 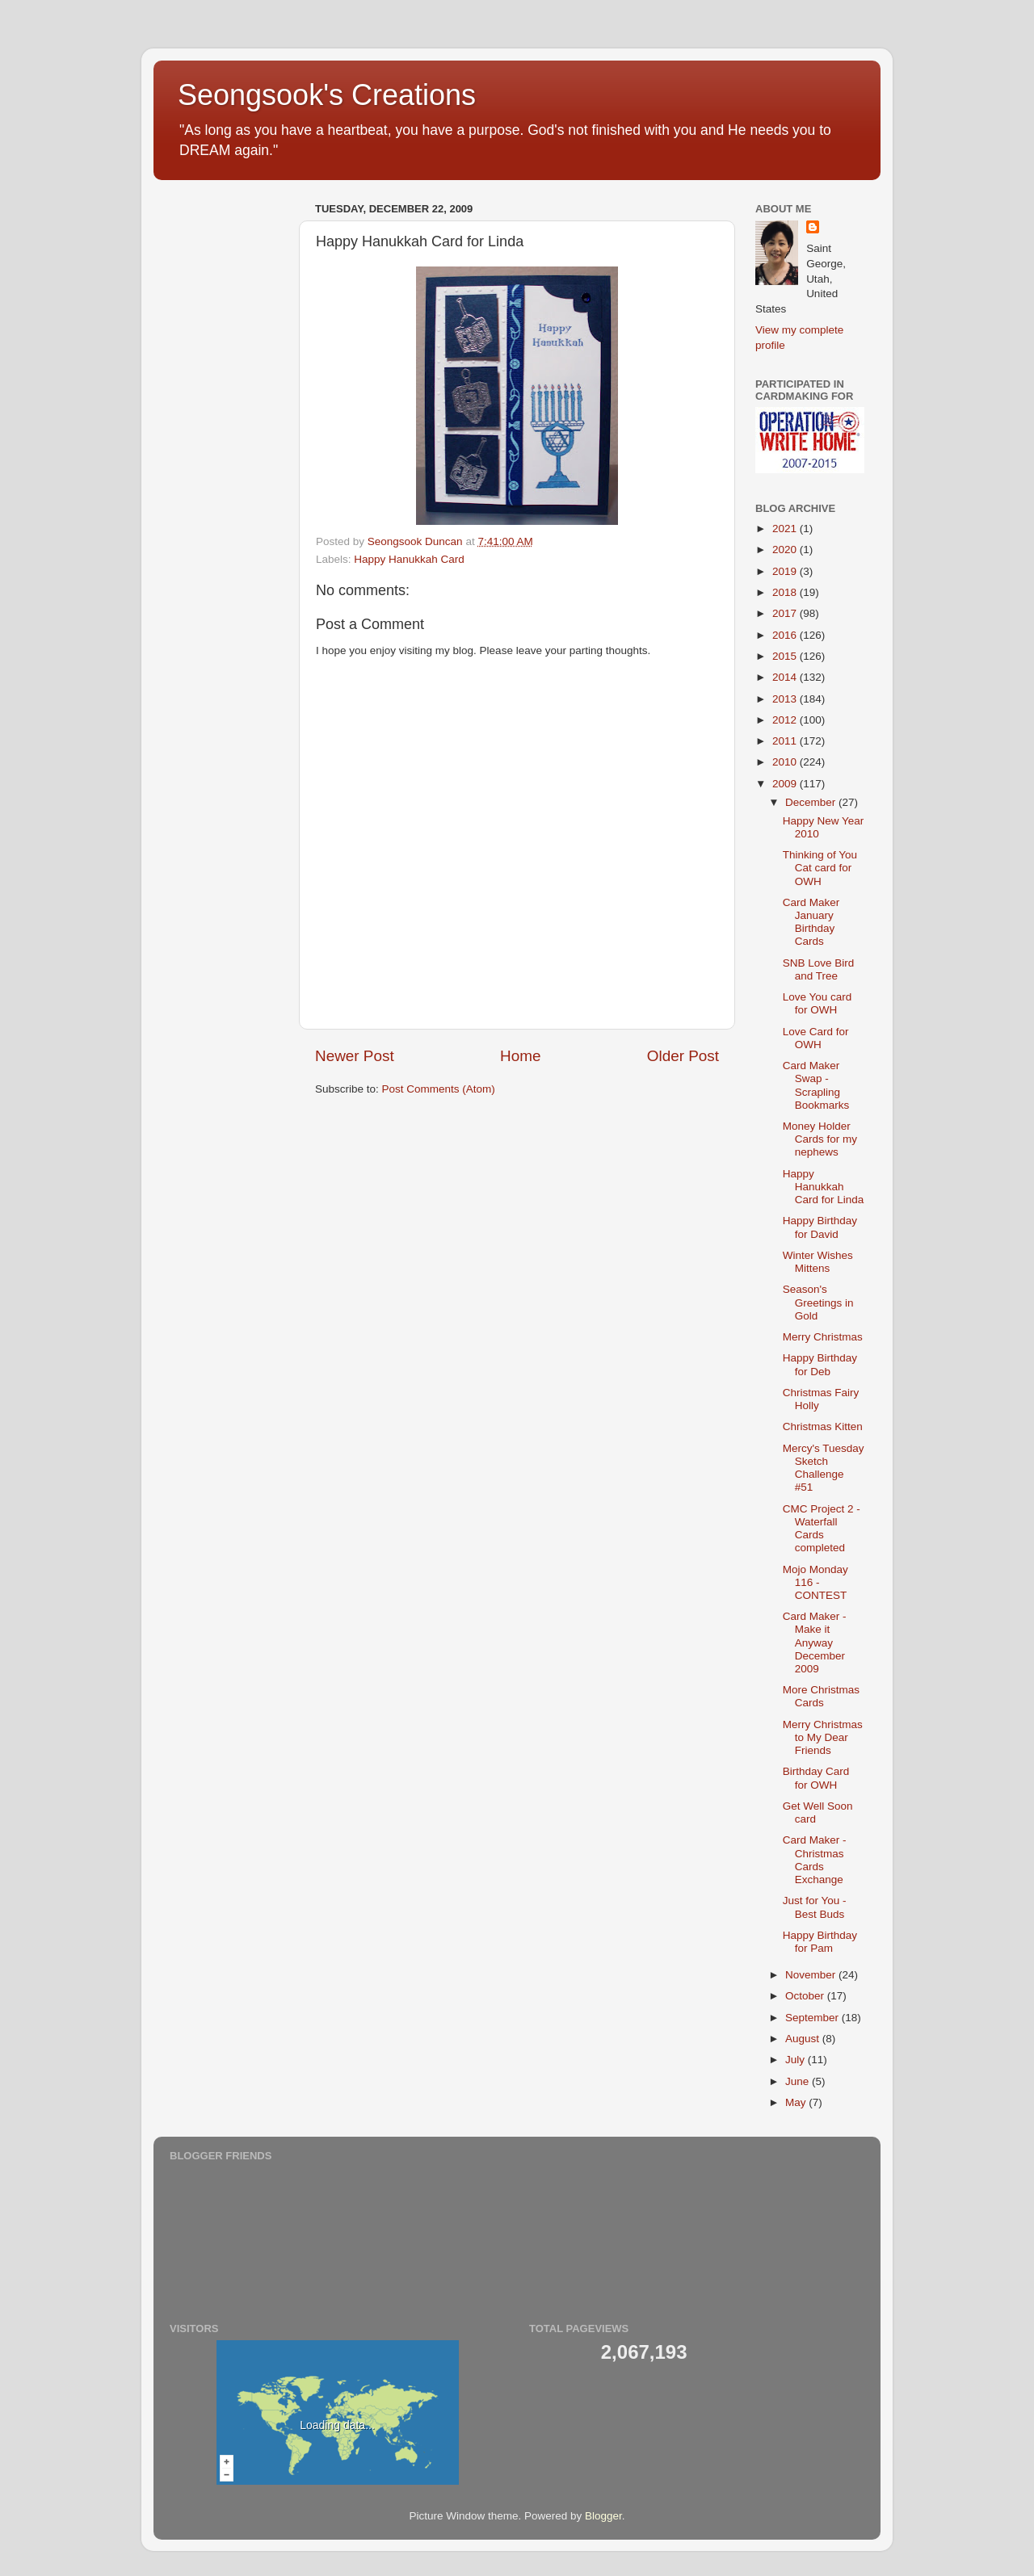 I want to click on More Christmas Cards, so click(x=821, y=1696).